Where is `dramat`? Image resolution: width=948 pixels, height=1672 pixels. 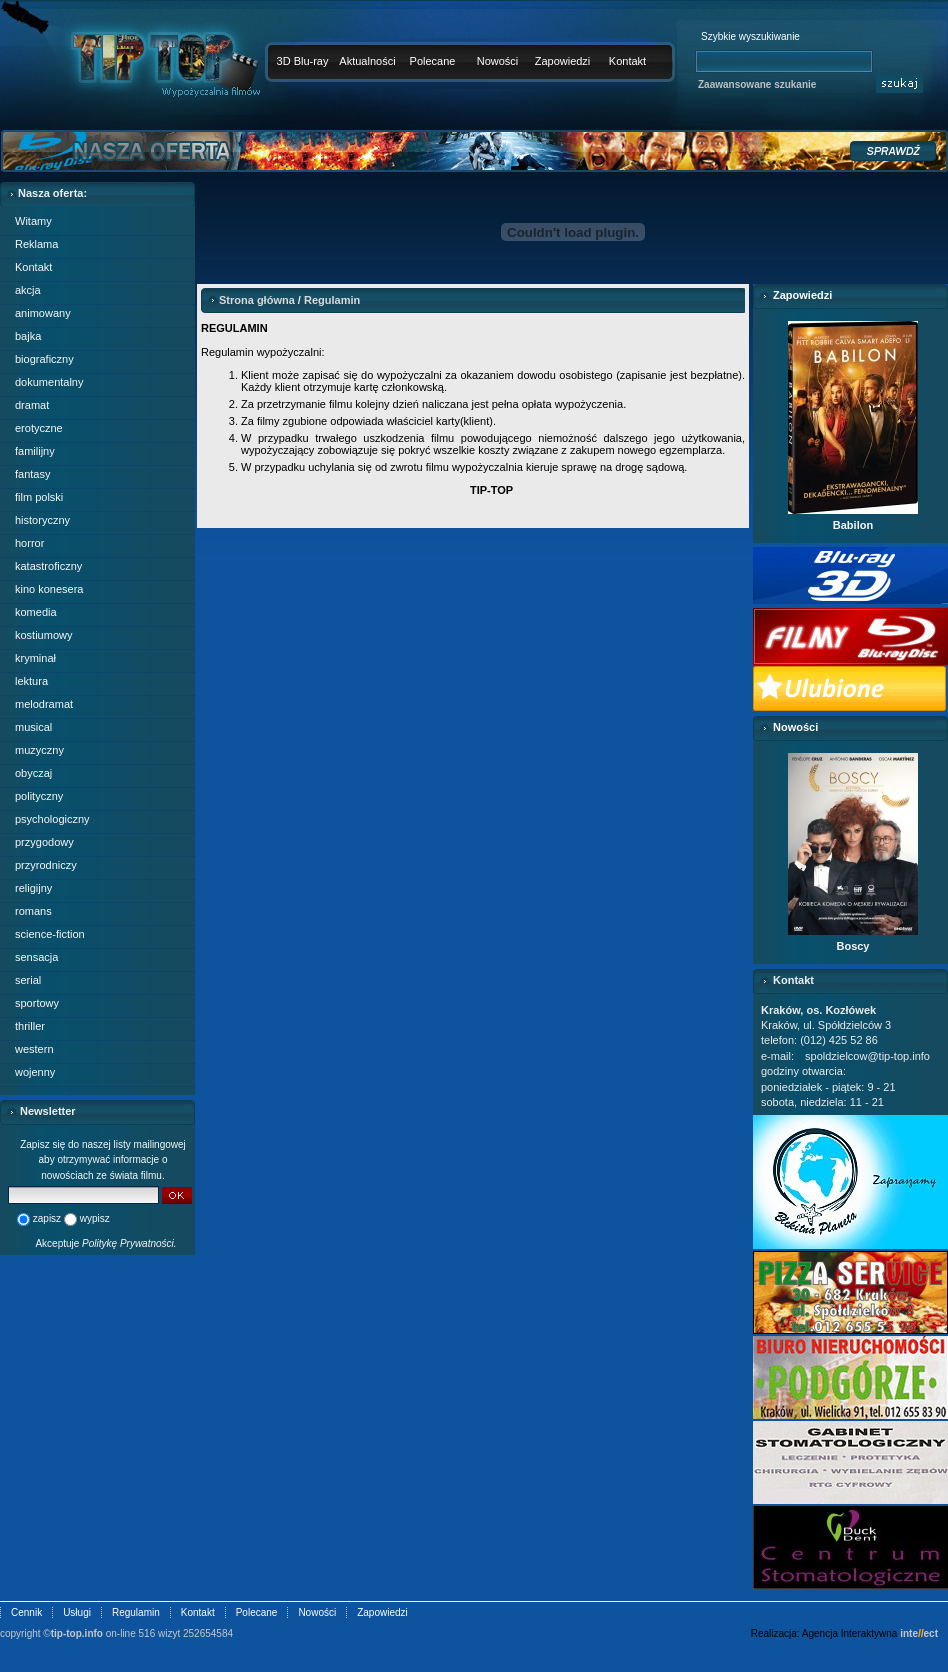
dramat is located at coordinates (32, 405).